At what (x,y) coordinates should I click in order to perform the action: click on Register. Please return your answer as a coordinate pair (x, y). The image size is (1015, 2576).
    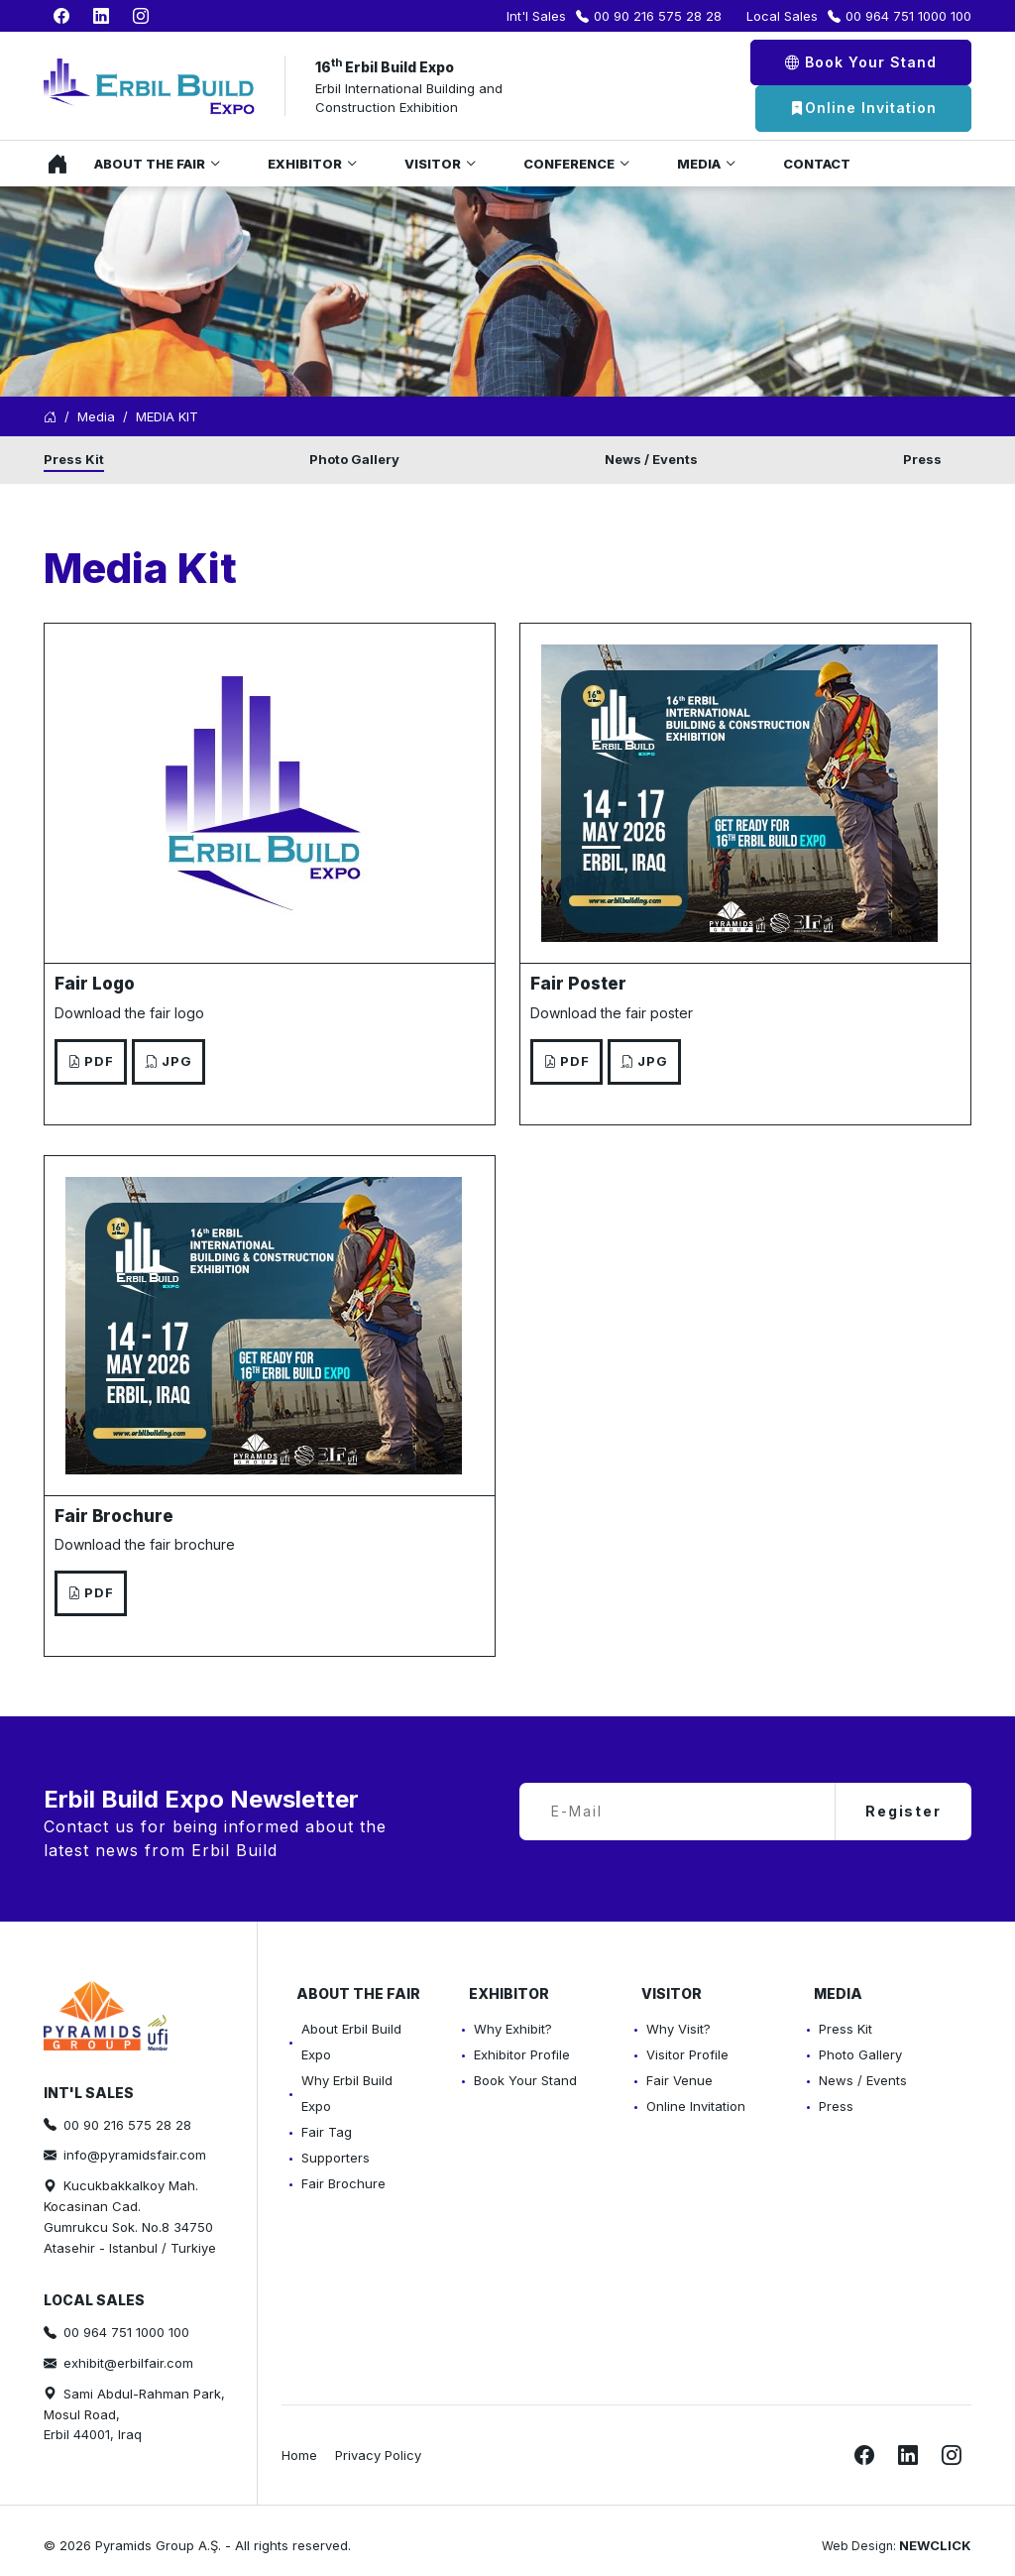
    Looking at the image, I should click on (903, 1811).